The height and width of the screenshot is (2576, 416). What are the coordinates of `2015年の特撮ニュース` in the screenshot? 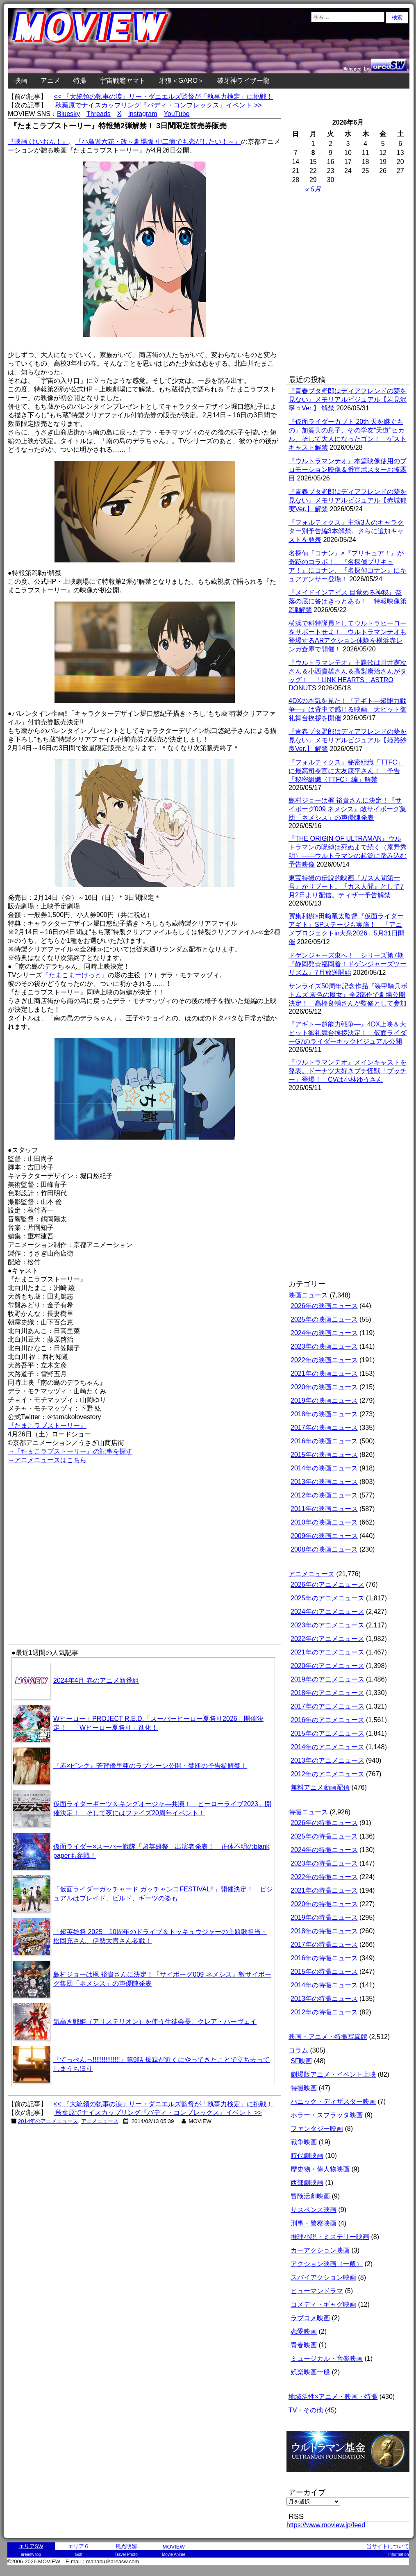 It's located at (324, 1971).